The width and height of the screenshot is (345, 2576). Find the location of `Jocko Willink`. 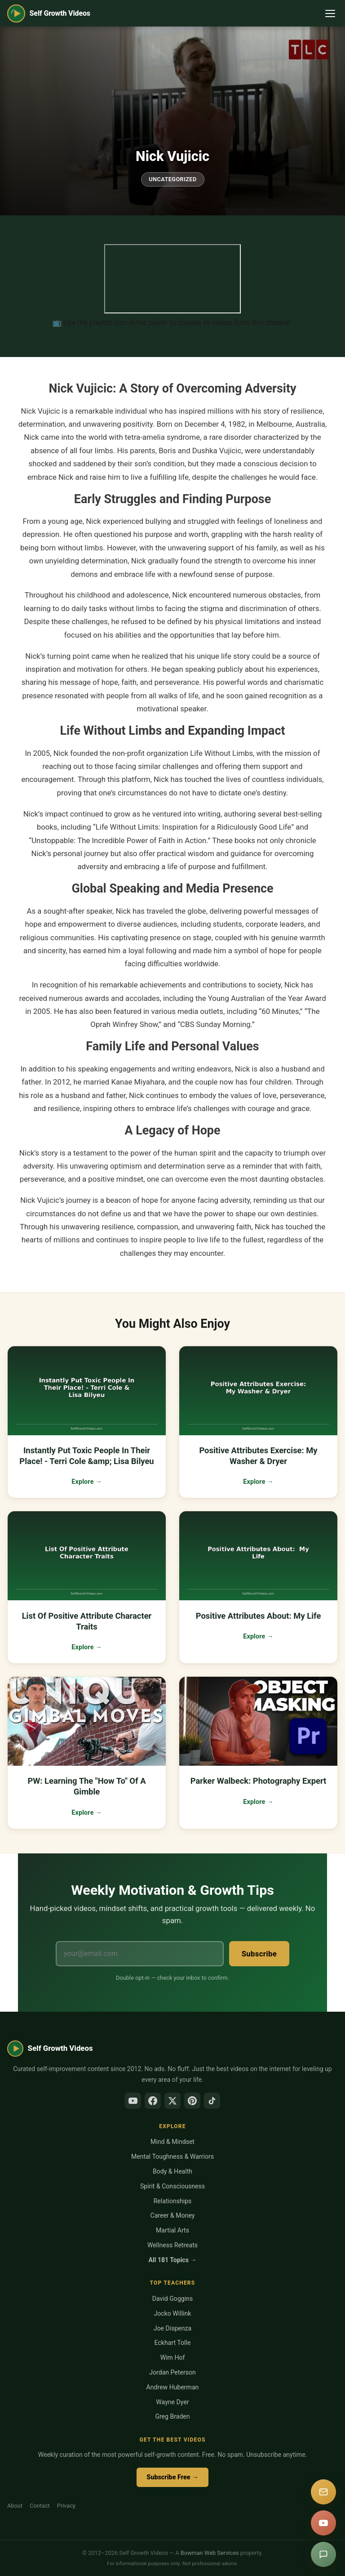

Jocko Willink is located at coordinates (172, 2313).